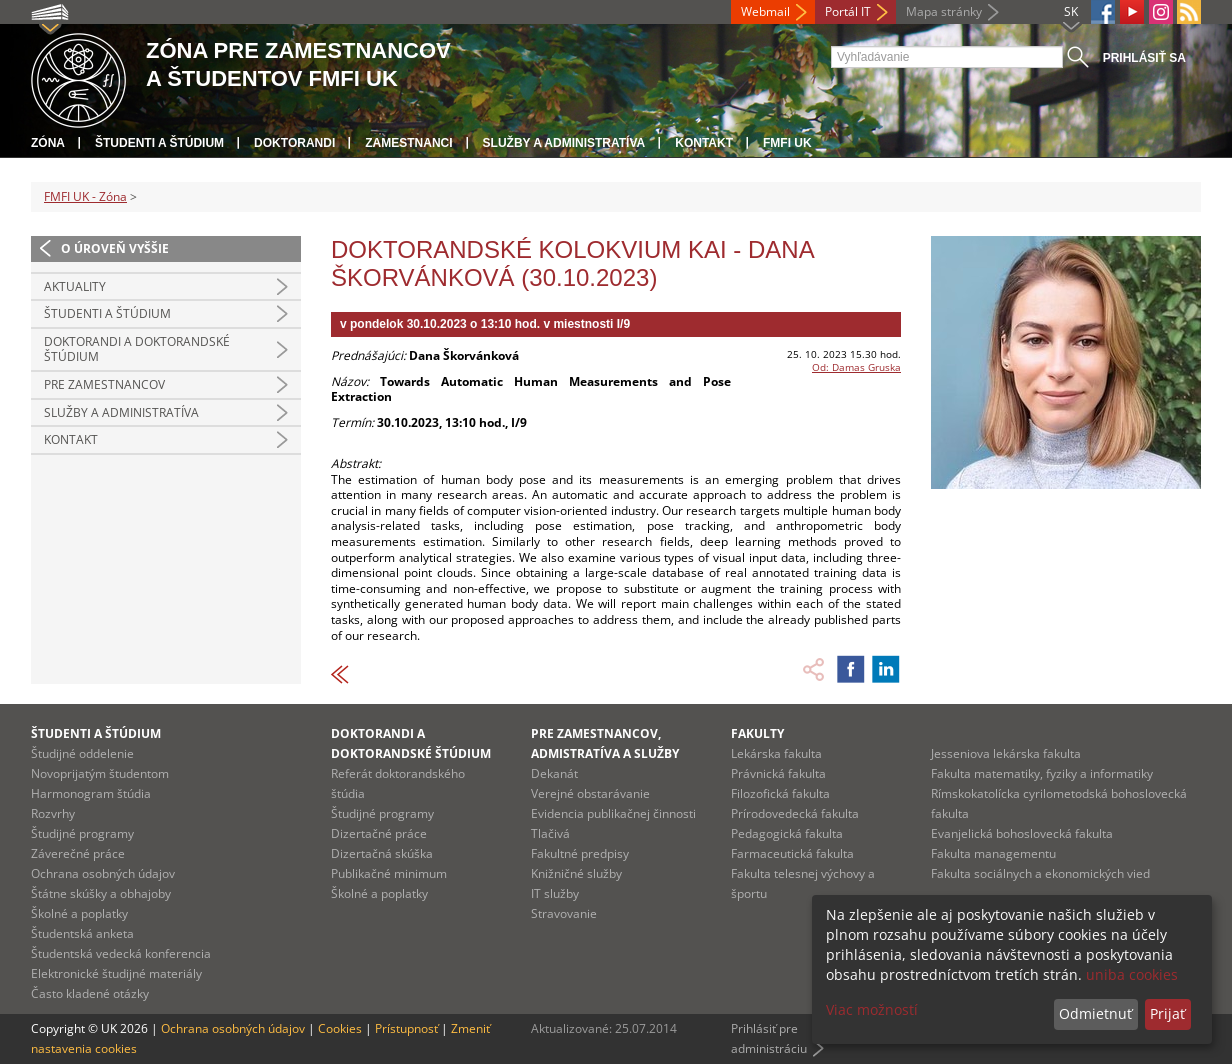 The width and height of the screenshot is (1232, 1064). I want to click on Zamestnanci, so click(408, 143).